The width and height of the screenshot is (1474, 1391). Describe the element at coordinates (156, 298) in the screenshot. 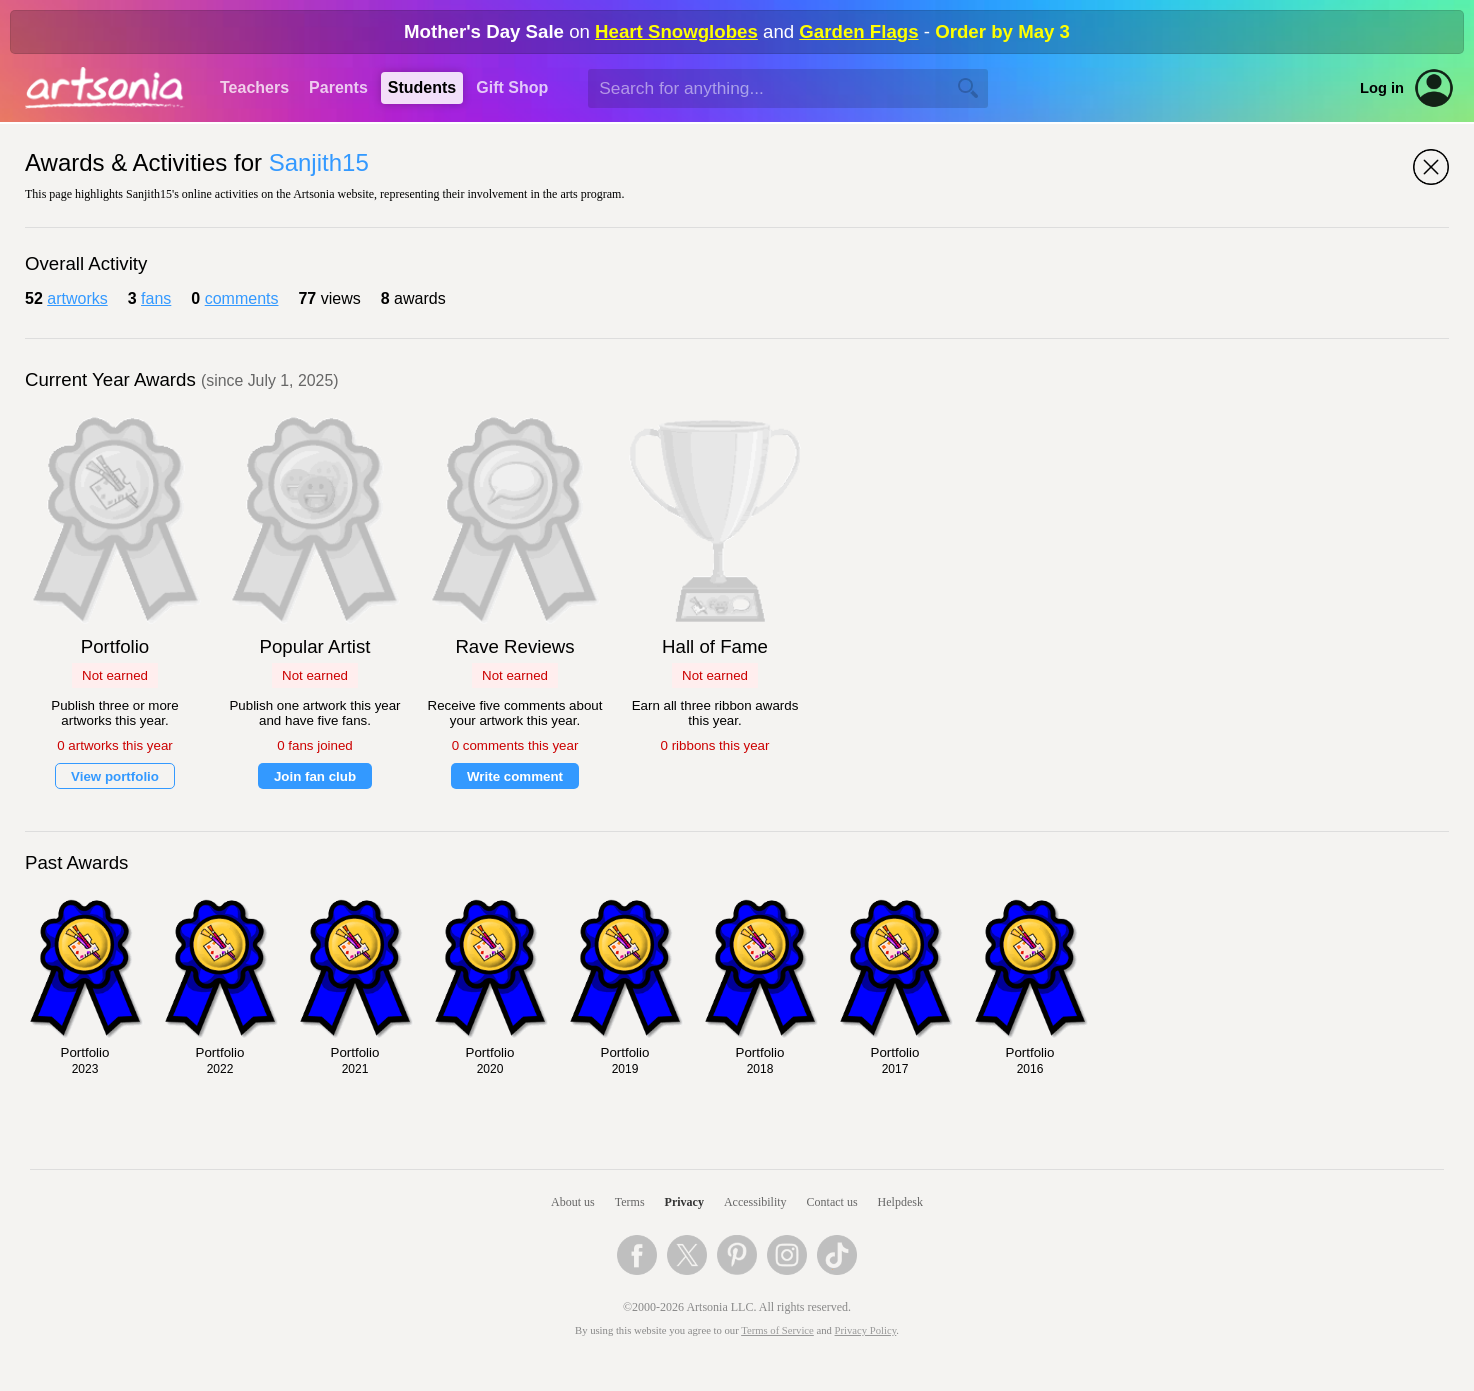

I see `fans` at that location.